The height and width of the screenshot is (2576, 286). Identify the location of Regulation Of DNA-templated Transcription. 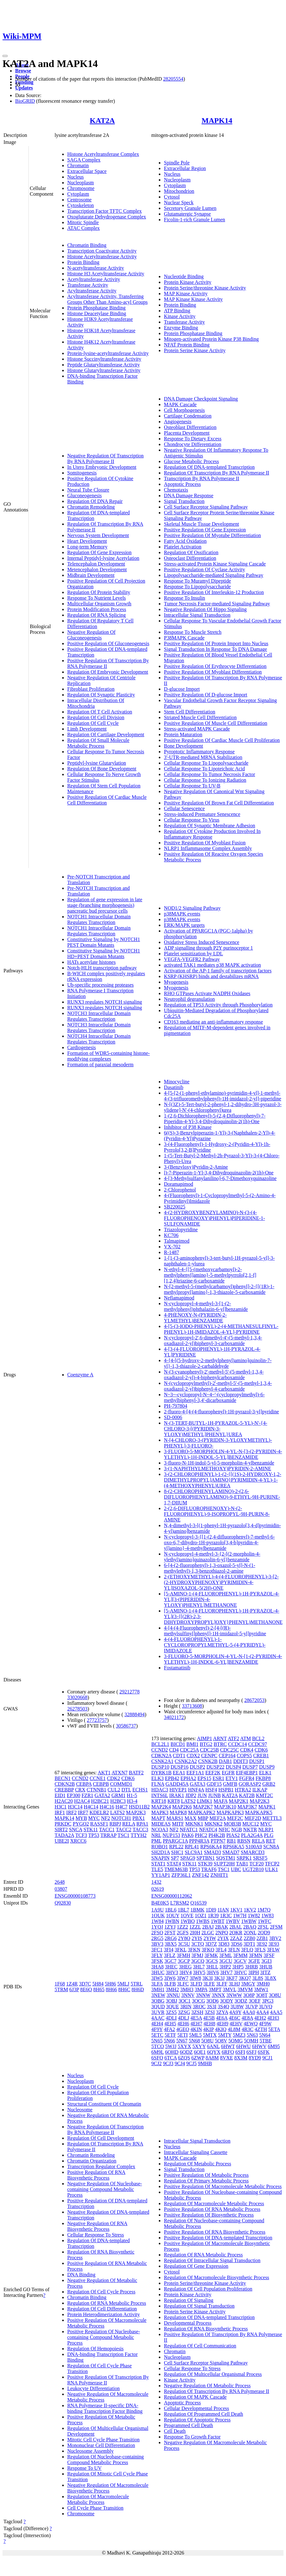
(209, 467).